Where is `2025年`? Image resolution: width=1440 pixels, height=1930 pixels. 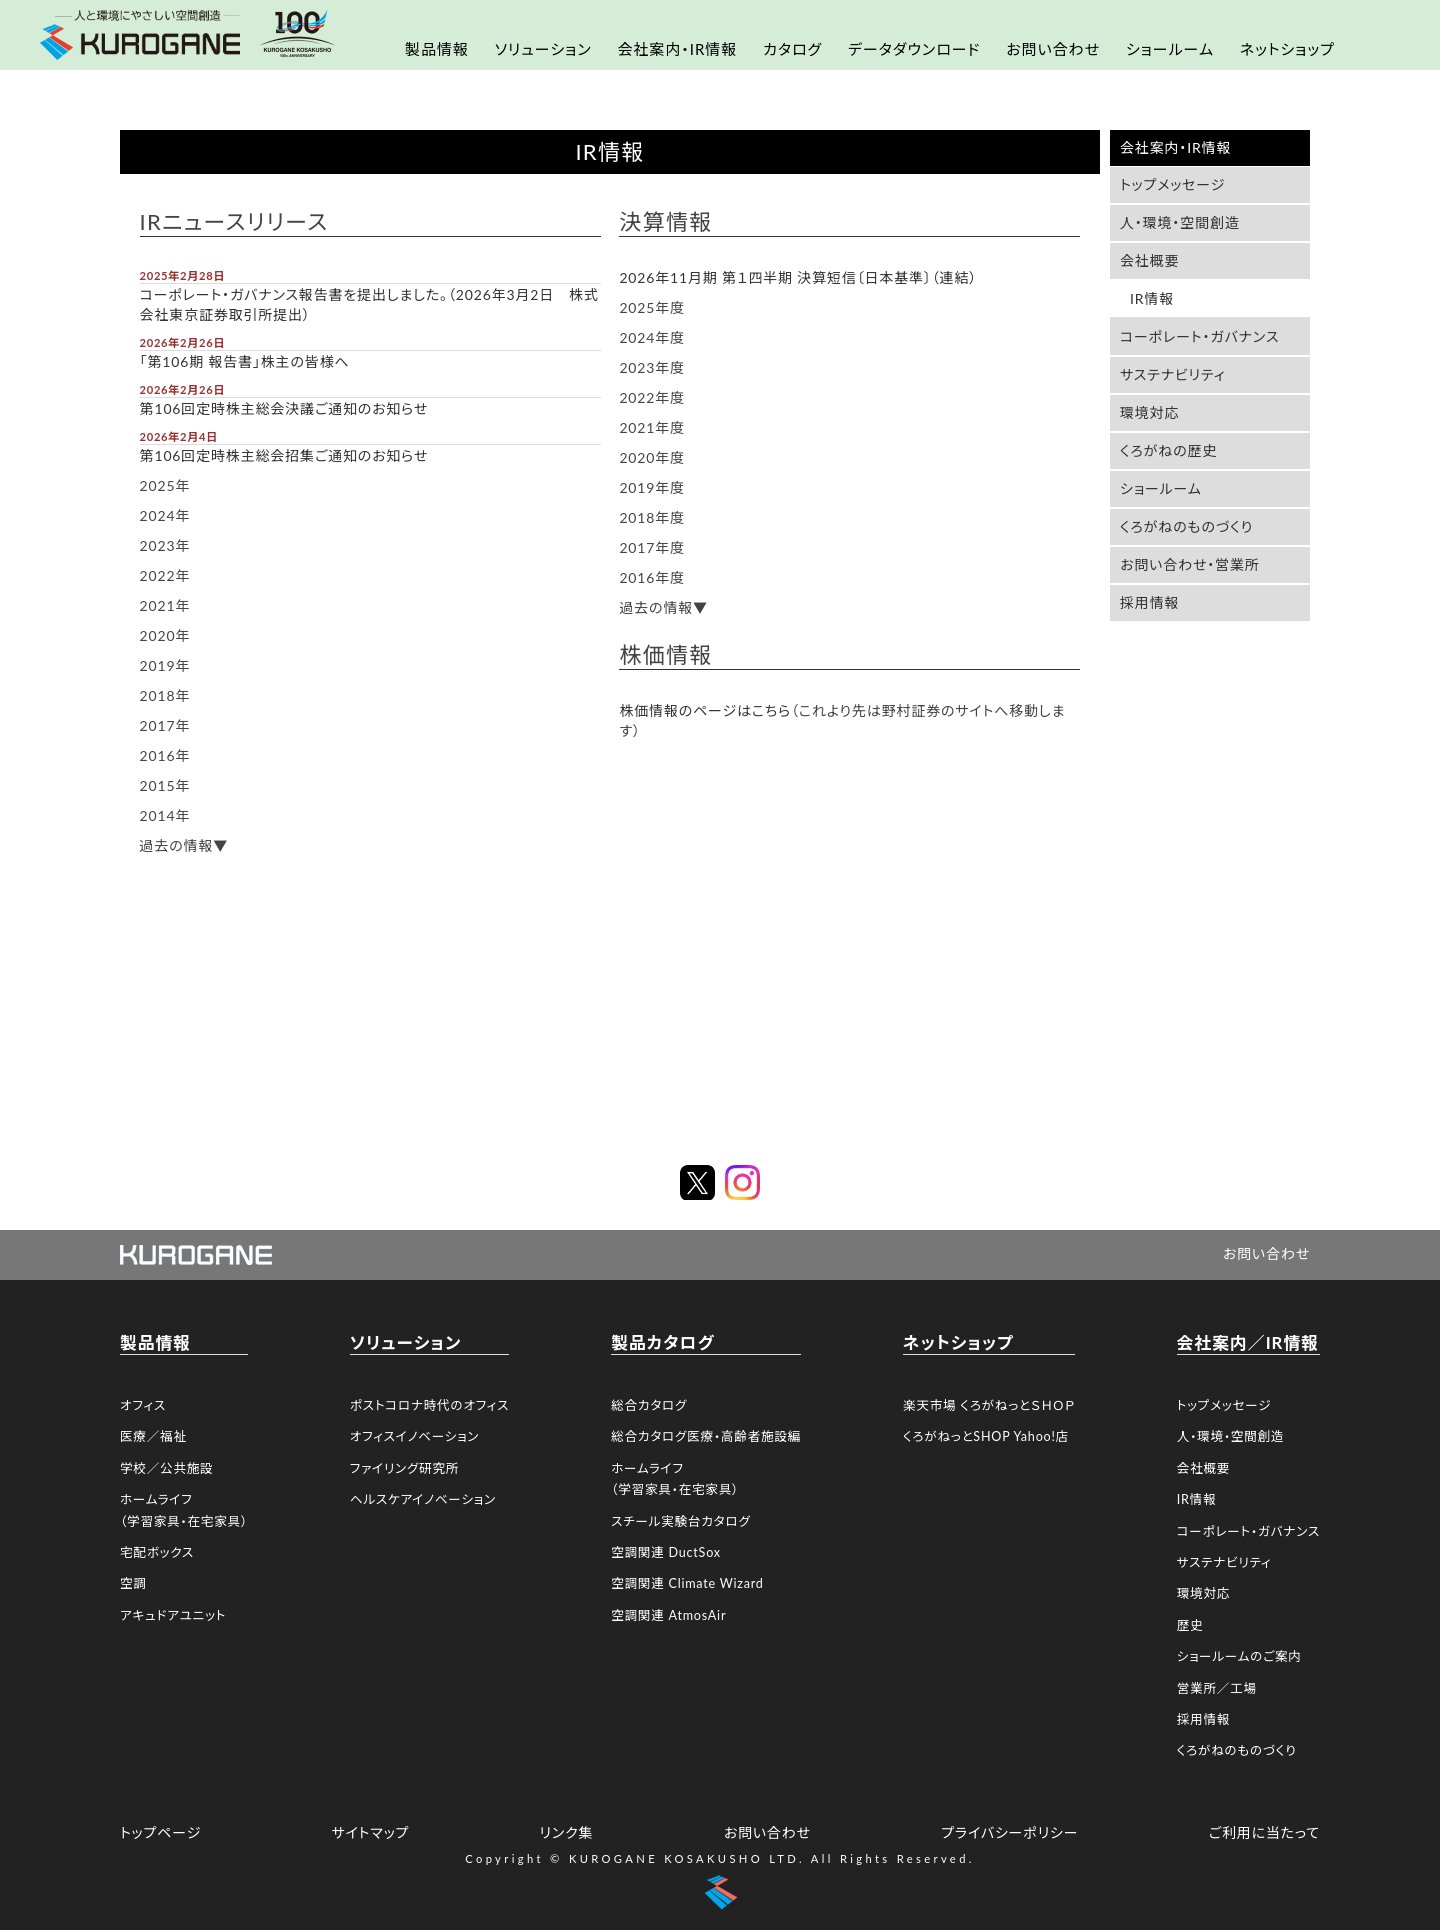 2025年 is located at coordinates (165, 485).